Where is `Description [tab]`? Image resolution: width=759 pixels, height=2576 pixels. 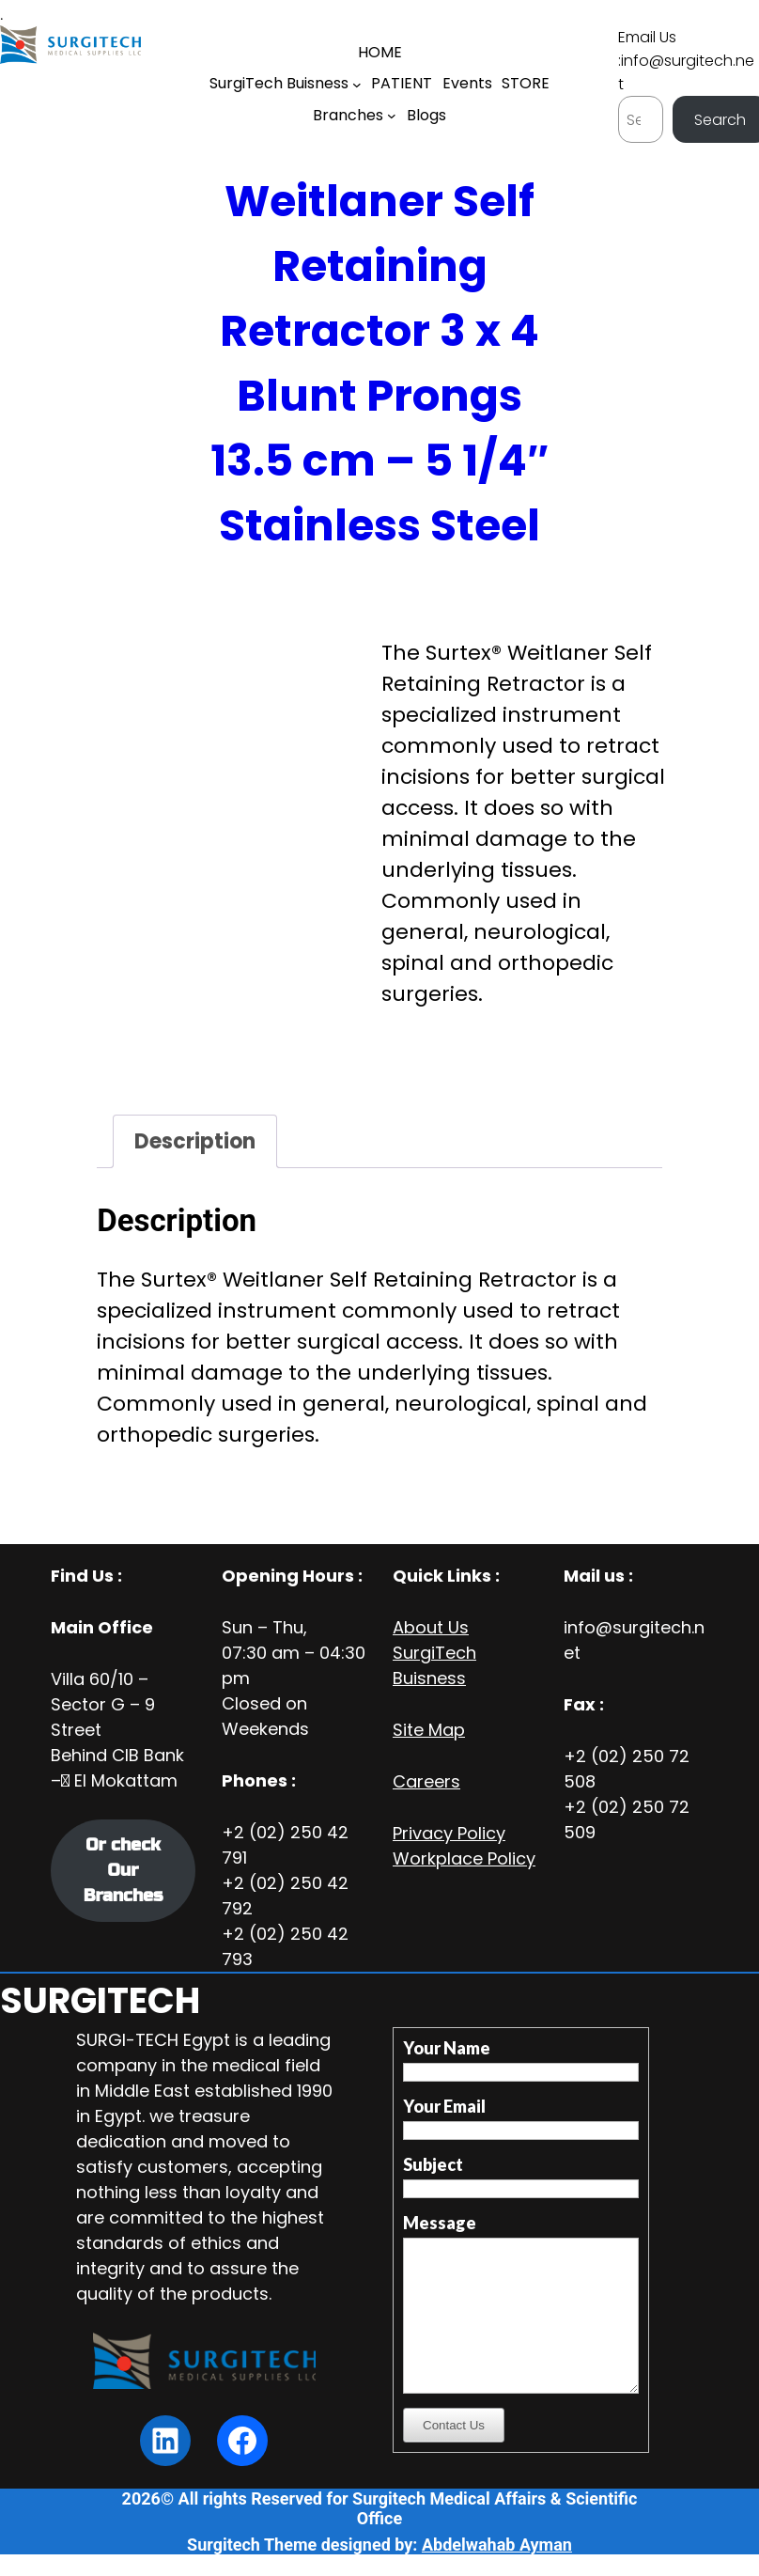
Description [tab] is located at coordinates (195, 1141).